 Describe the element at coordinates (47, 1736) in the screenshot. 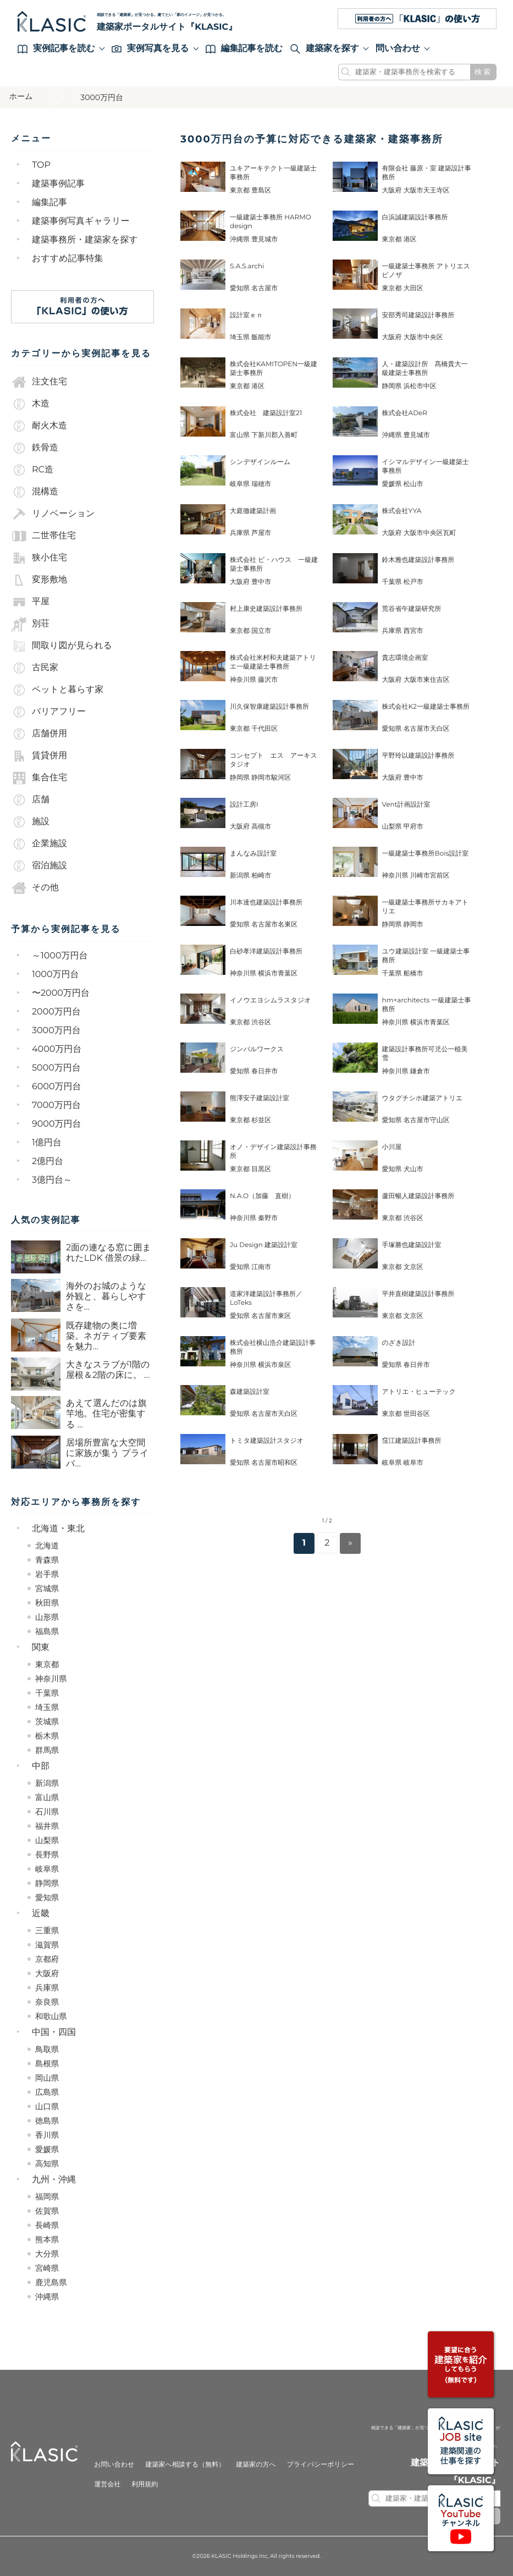

I see `栃木県` at that location.